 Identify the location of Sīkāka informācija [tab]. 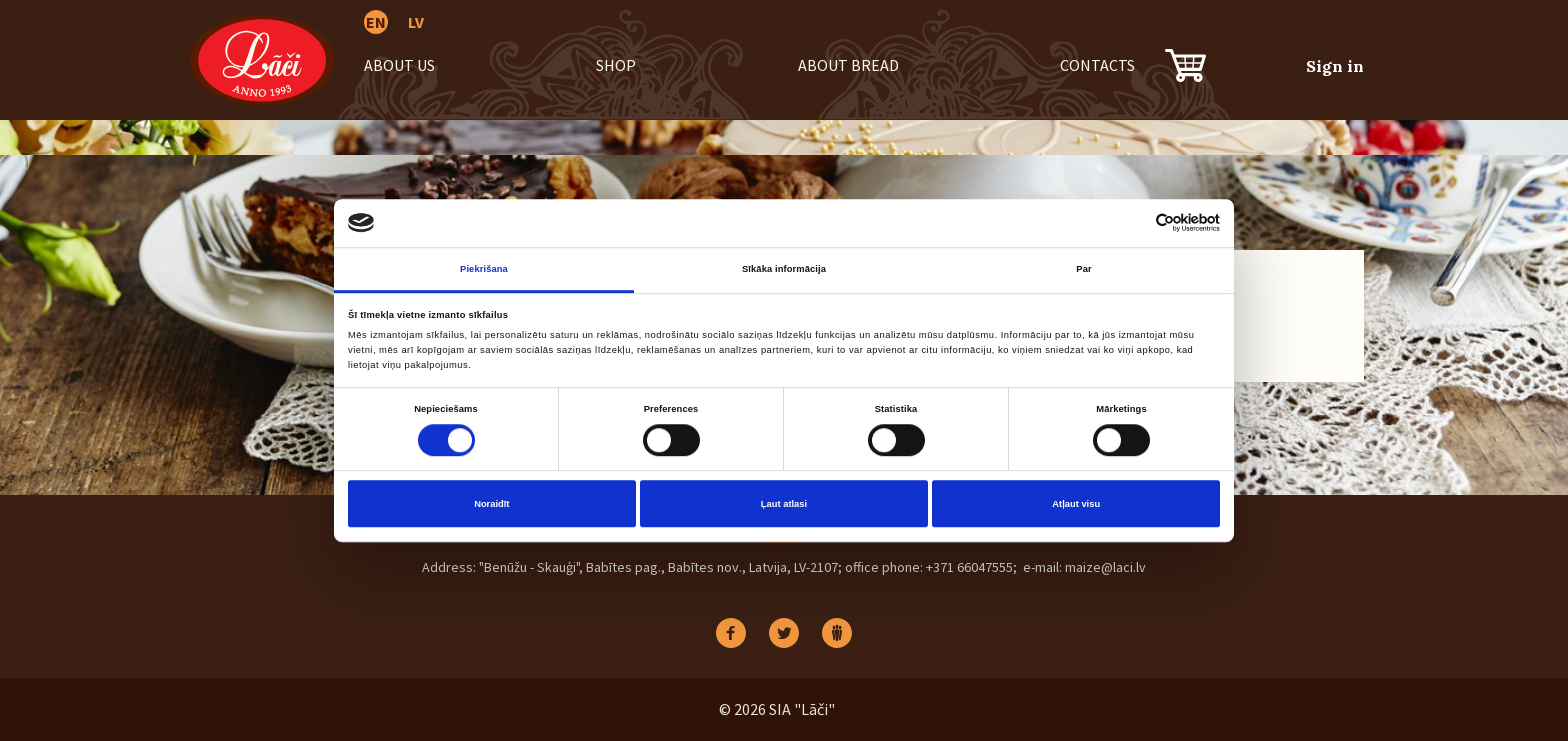
(784, 269).